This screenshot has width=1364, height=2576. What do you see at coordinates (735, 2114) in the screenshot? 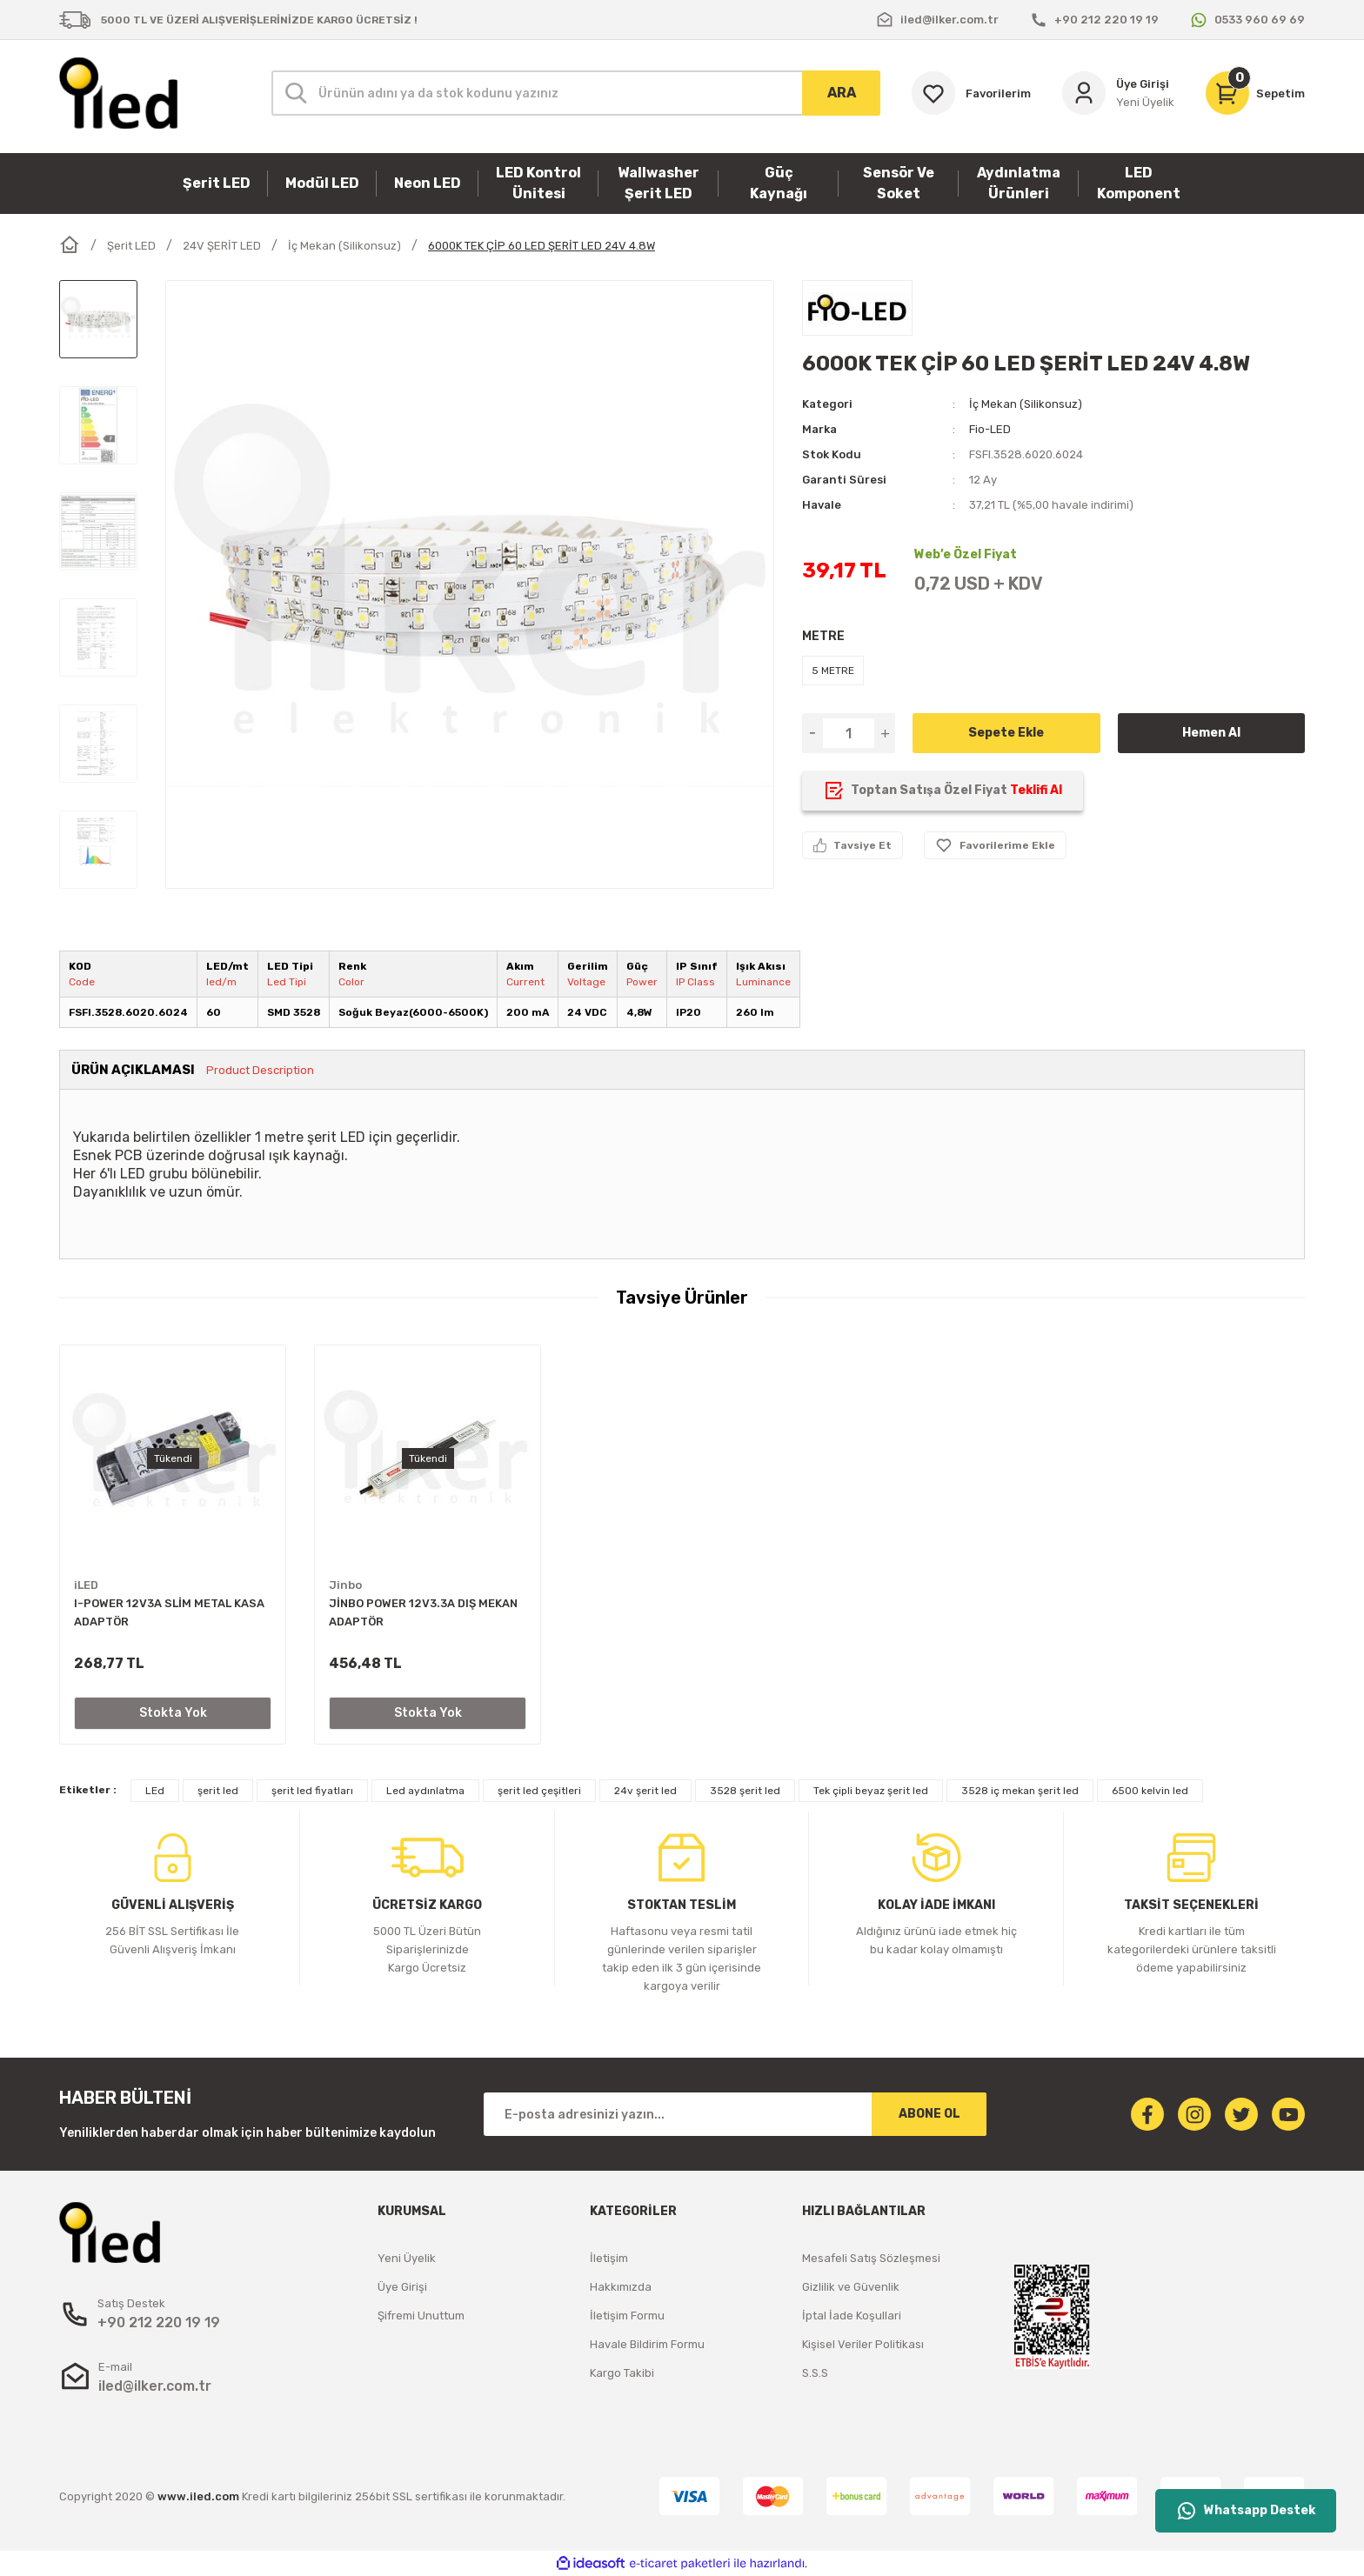
I see `[Newsletter Email]` at bounding box center [735, 2114].